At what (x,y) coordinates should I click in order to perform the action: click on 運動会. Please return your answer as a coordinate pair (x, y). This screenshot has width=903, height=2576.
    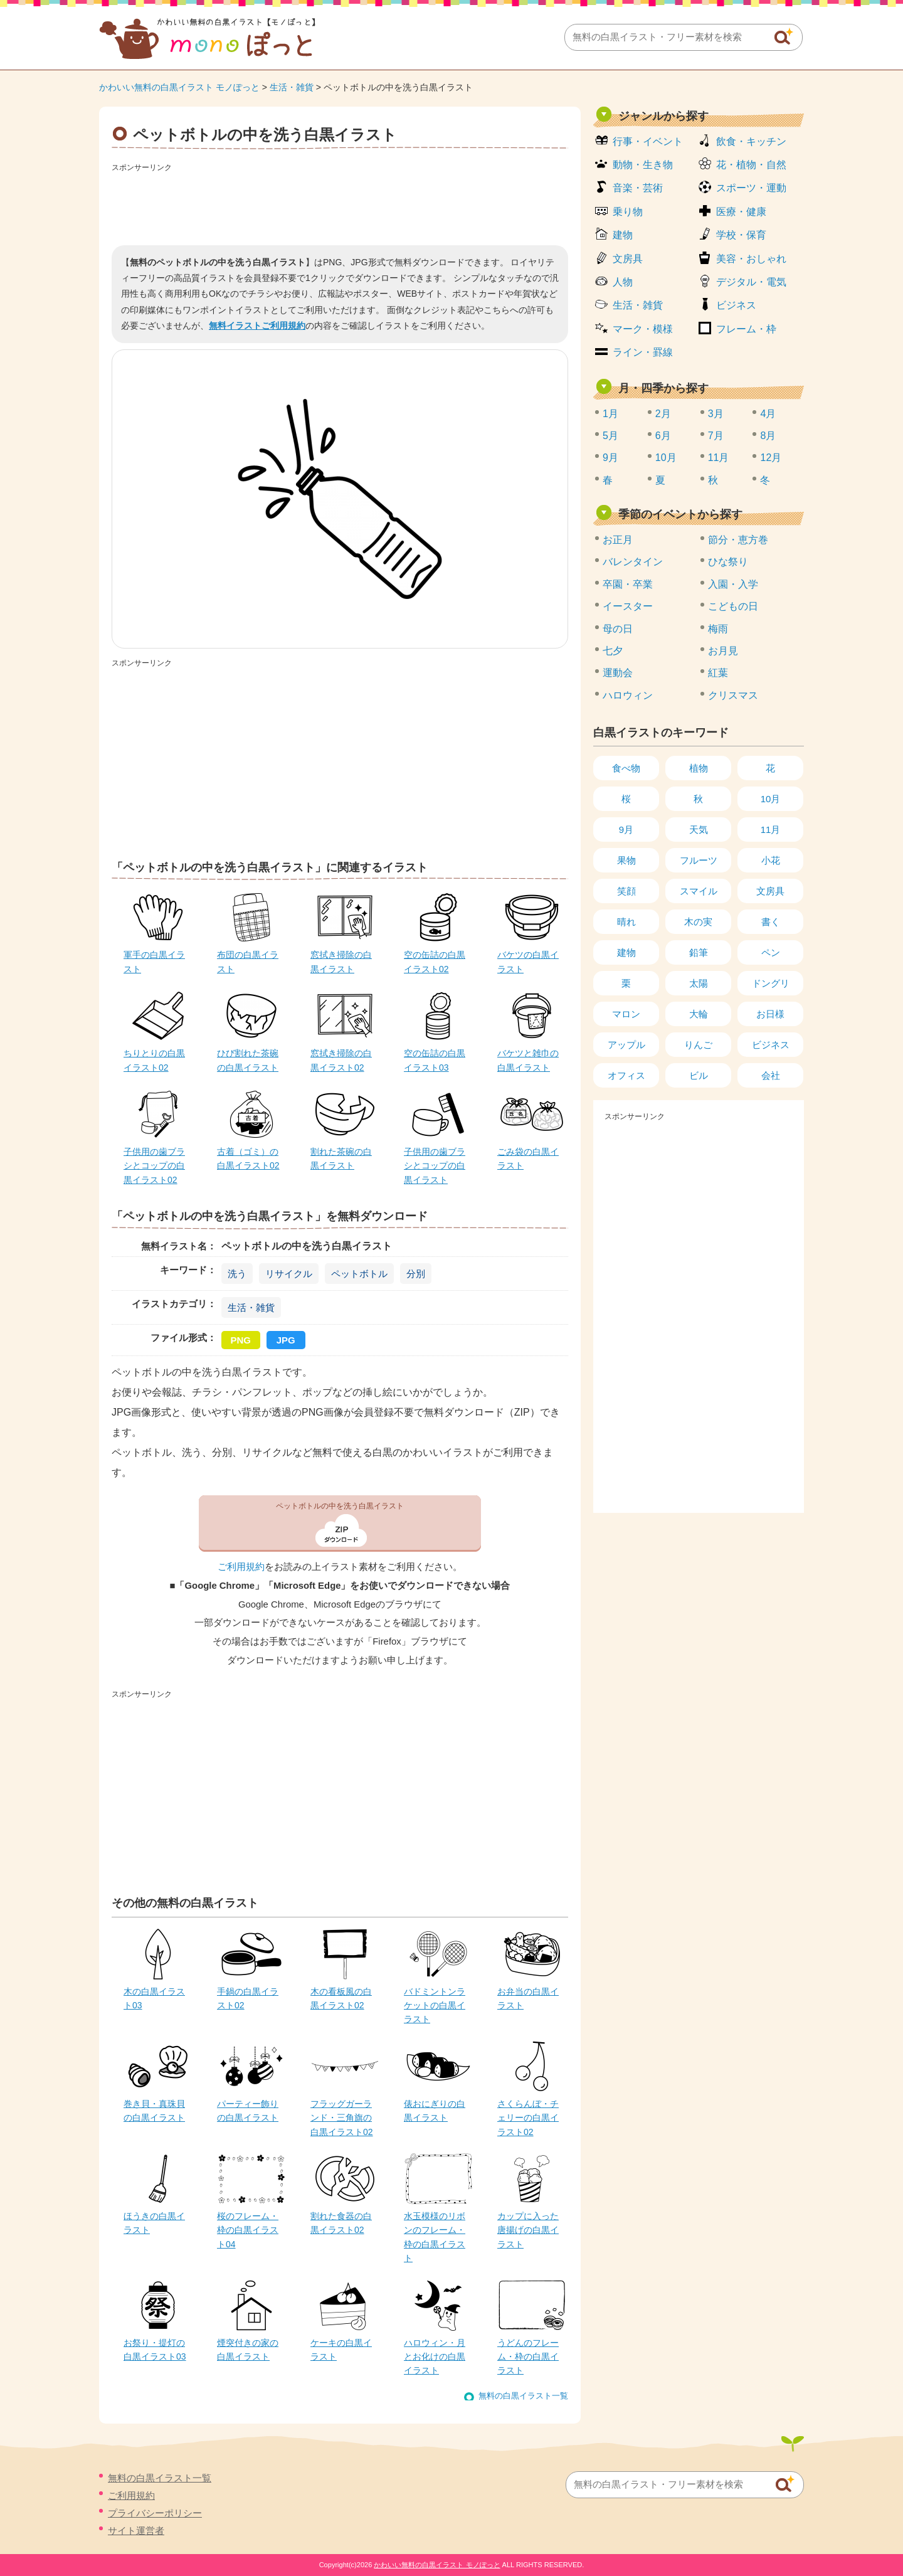
    Looking at the image, I should click on (618, 672).